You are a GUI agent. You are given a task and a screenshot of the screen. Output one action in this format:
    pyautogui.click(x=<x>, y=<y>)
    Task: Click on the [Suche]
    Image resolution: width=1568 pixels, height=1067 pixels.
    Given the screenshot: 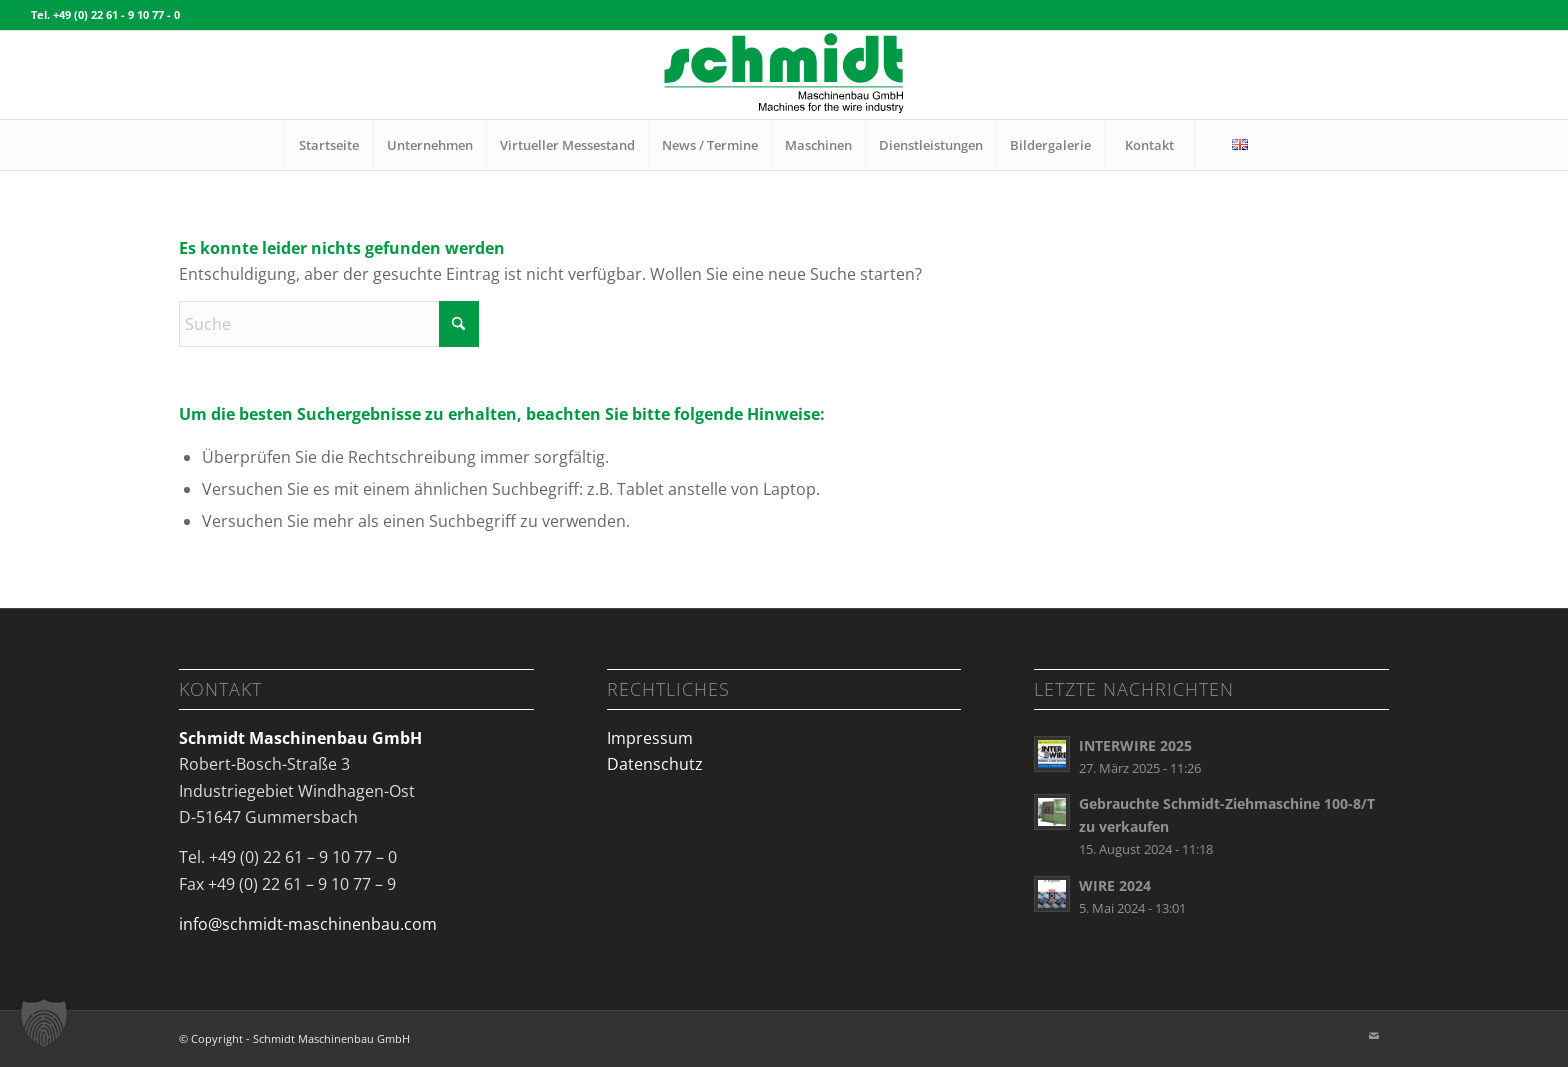 What is the action you would take?
    pyautogui.click(x=329, y=324)
    